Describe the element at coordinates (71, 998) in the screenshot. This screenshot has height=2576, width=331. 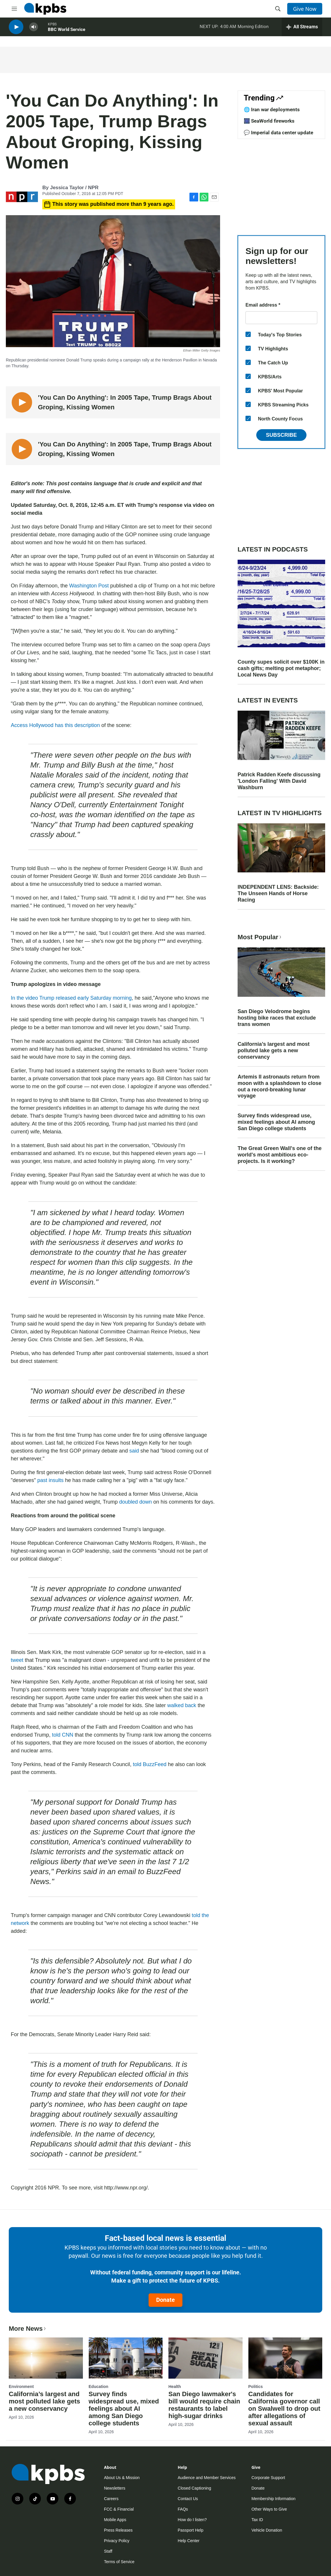
I see `In the video Trump released early Saturday morning` at that location.